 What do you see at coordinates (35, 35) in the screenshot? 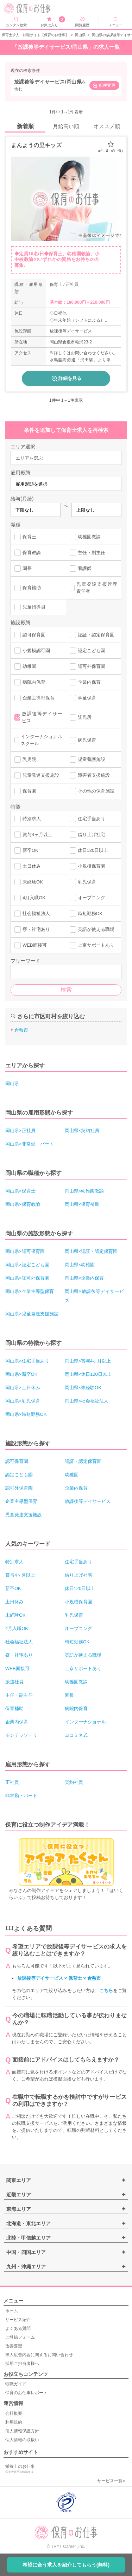
I see `保育士求人・転職サイト【保育のお仕事】` at bounding box center [35, 35].